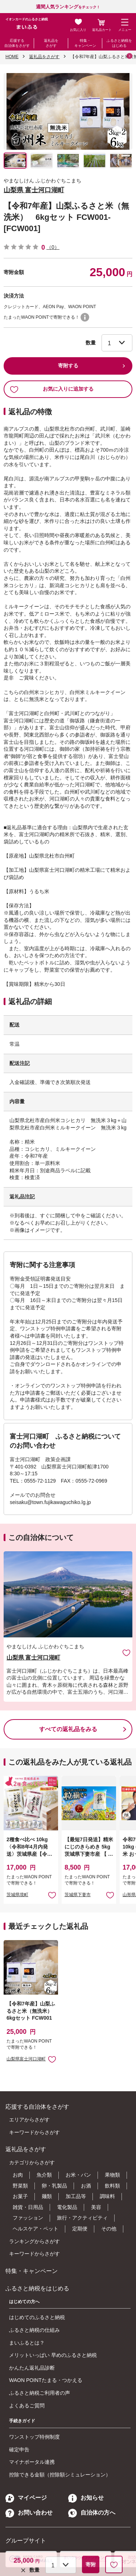  Describe the element at coordinates (107, 2196) in the screenshot. I see `調味料` at that location.